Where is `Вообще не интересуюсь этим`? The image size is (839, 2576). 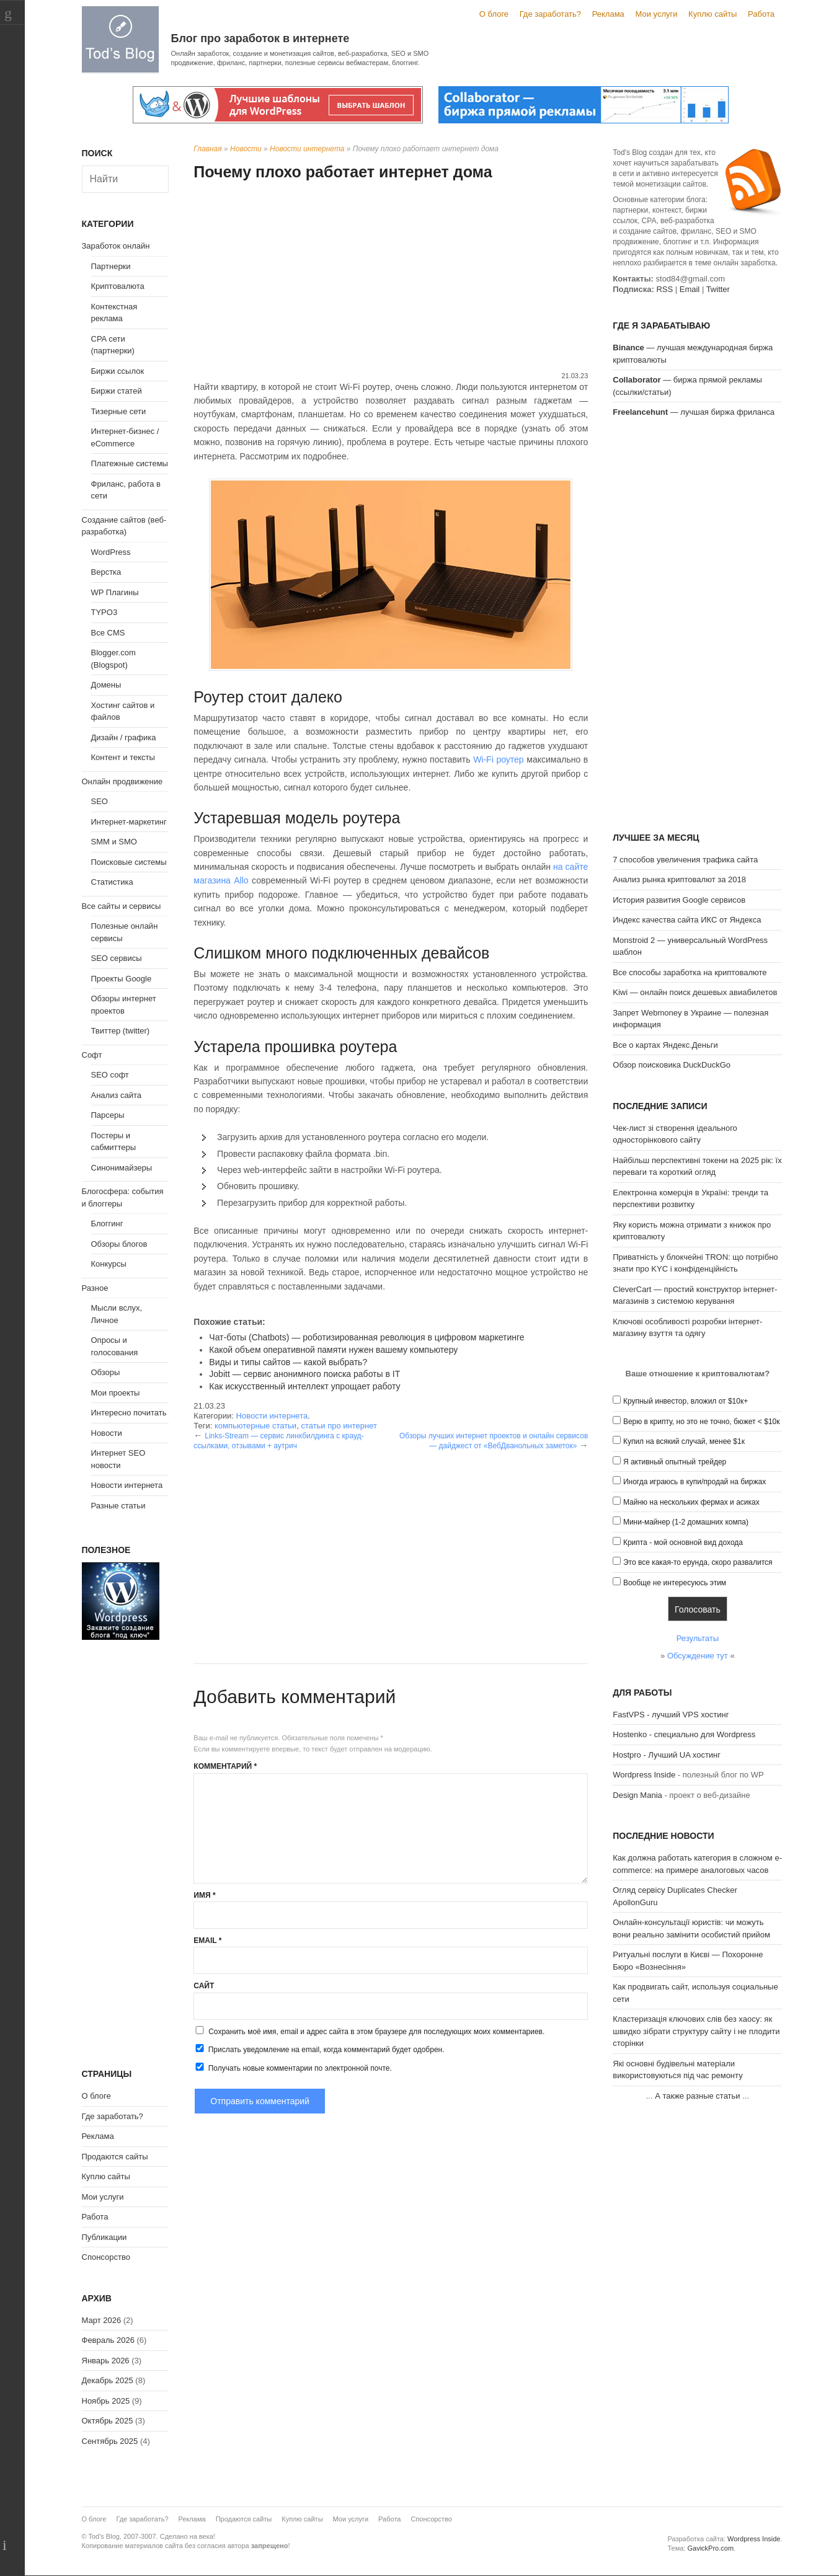 Вообще не интересуюсь этим is located at coordinates (674, 1582).